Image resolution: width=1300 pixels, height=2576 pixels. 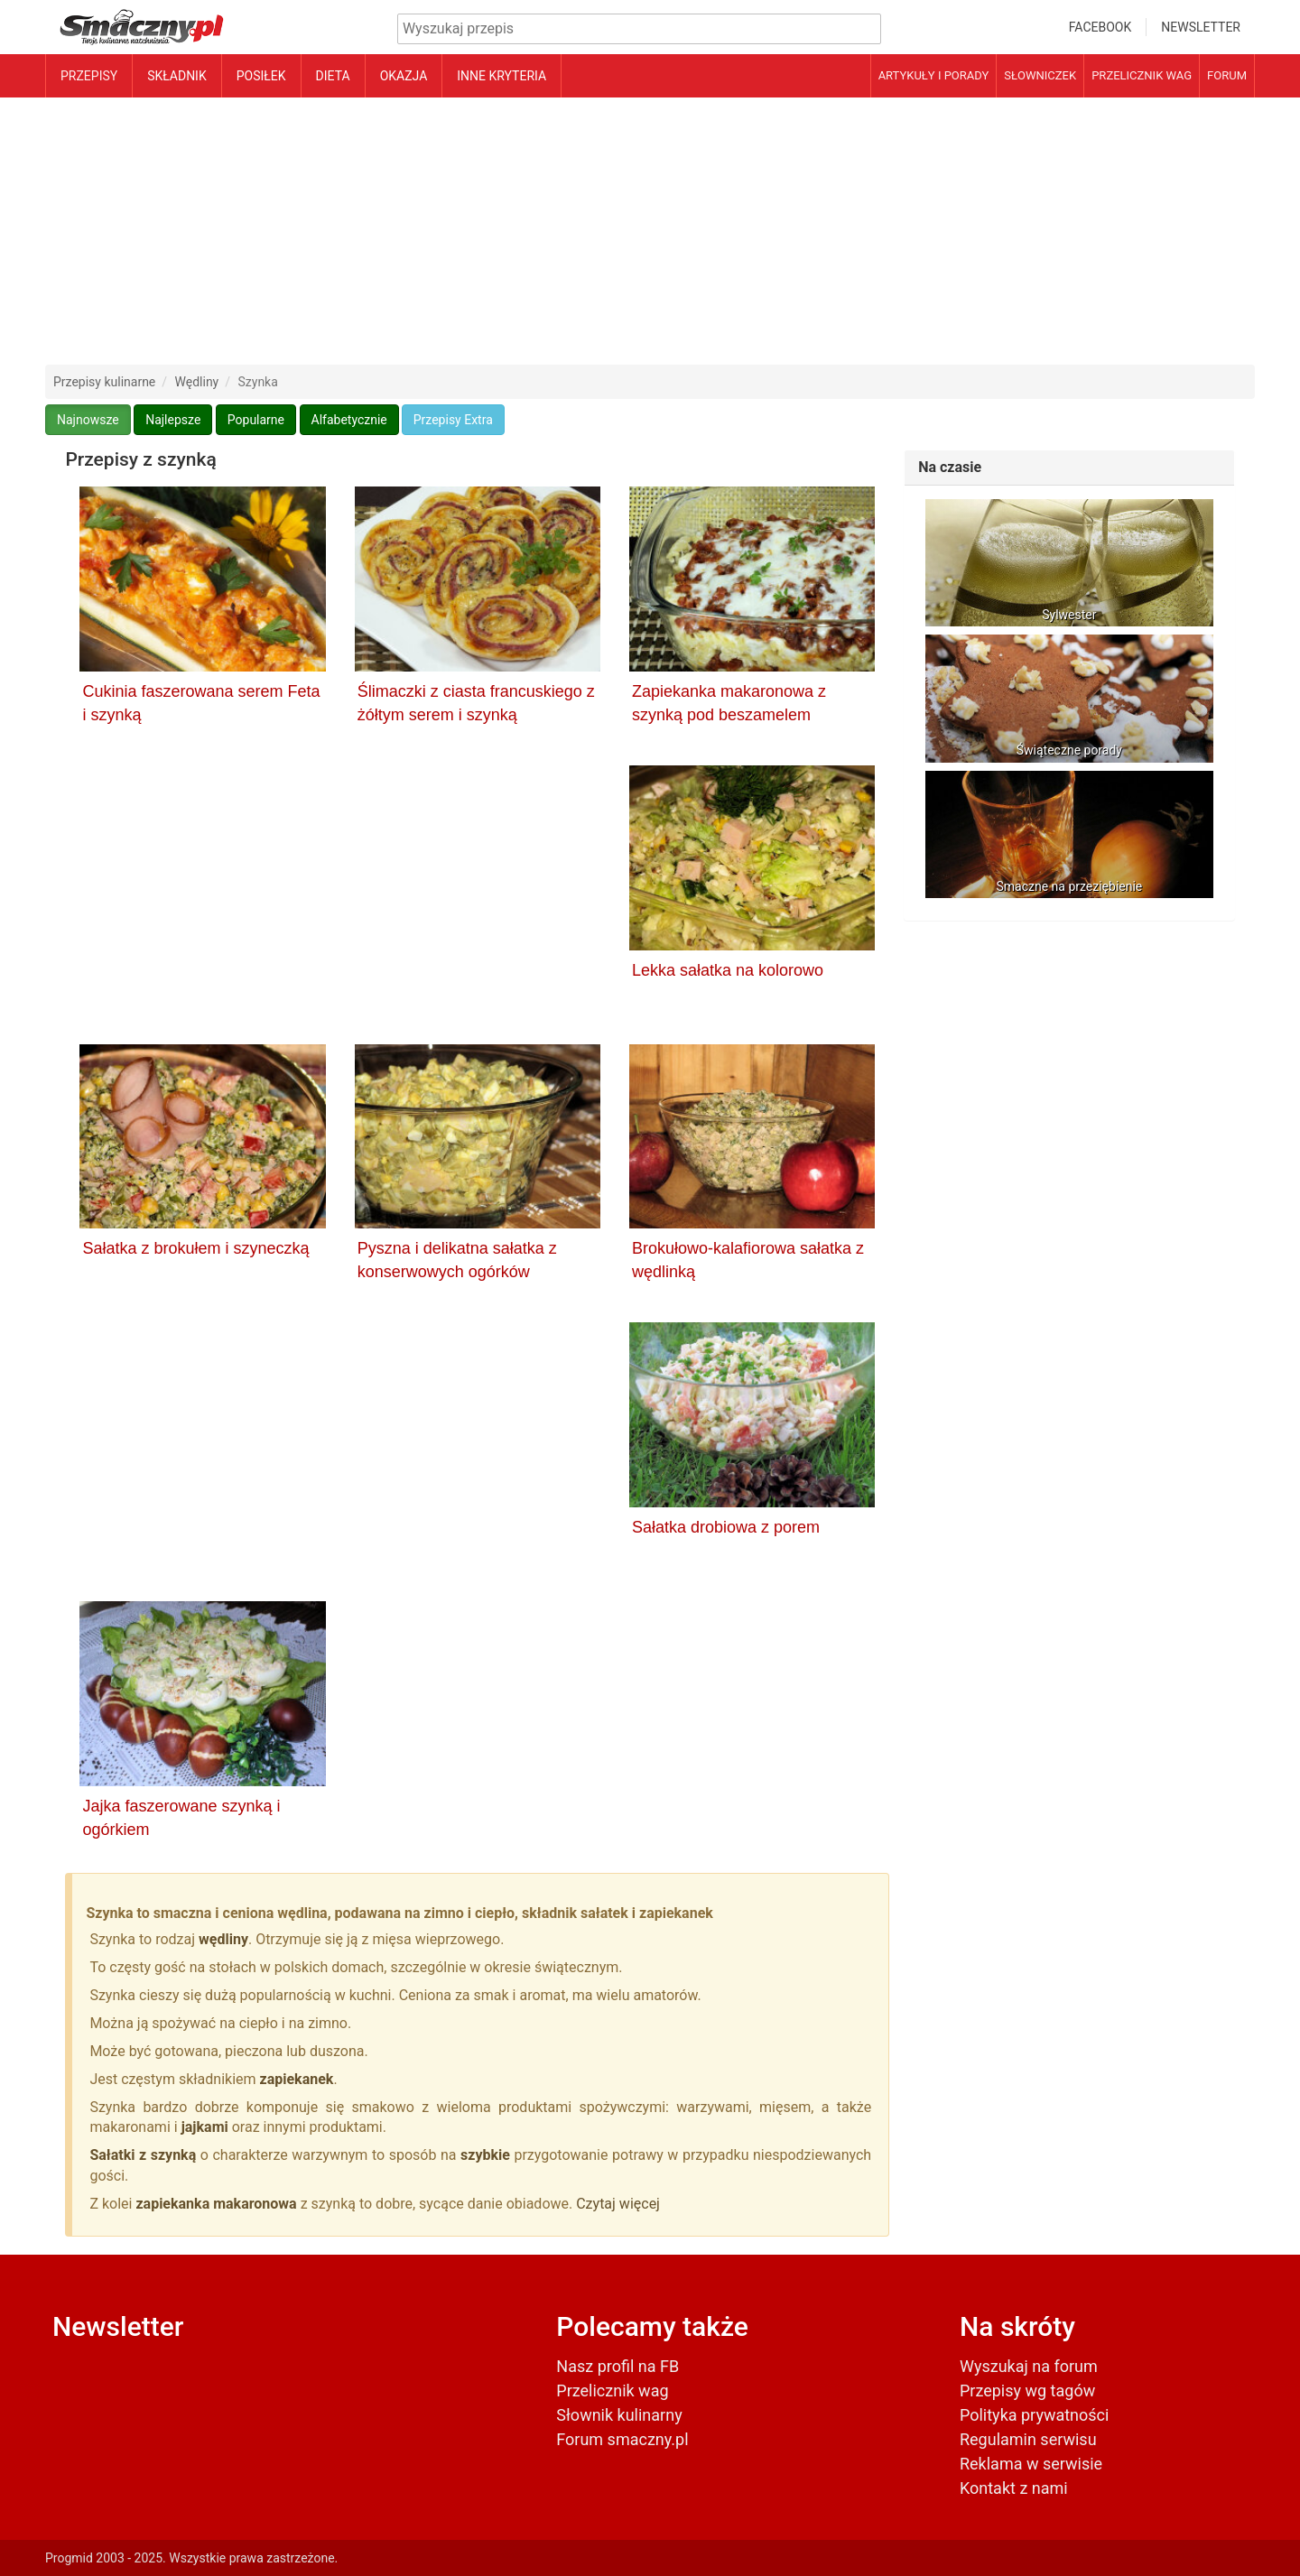 What do you see at coordinates (202, 1140) in the screenshot?
I see `[Sałatka z brokułem i szyneczką]` at bounding box center [202, 1140].